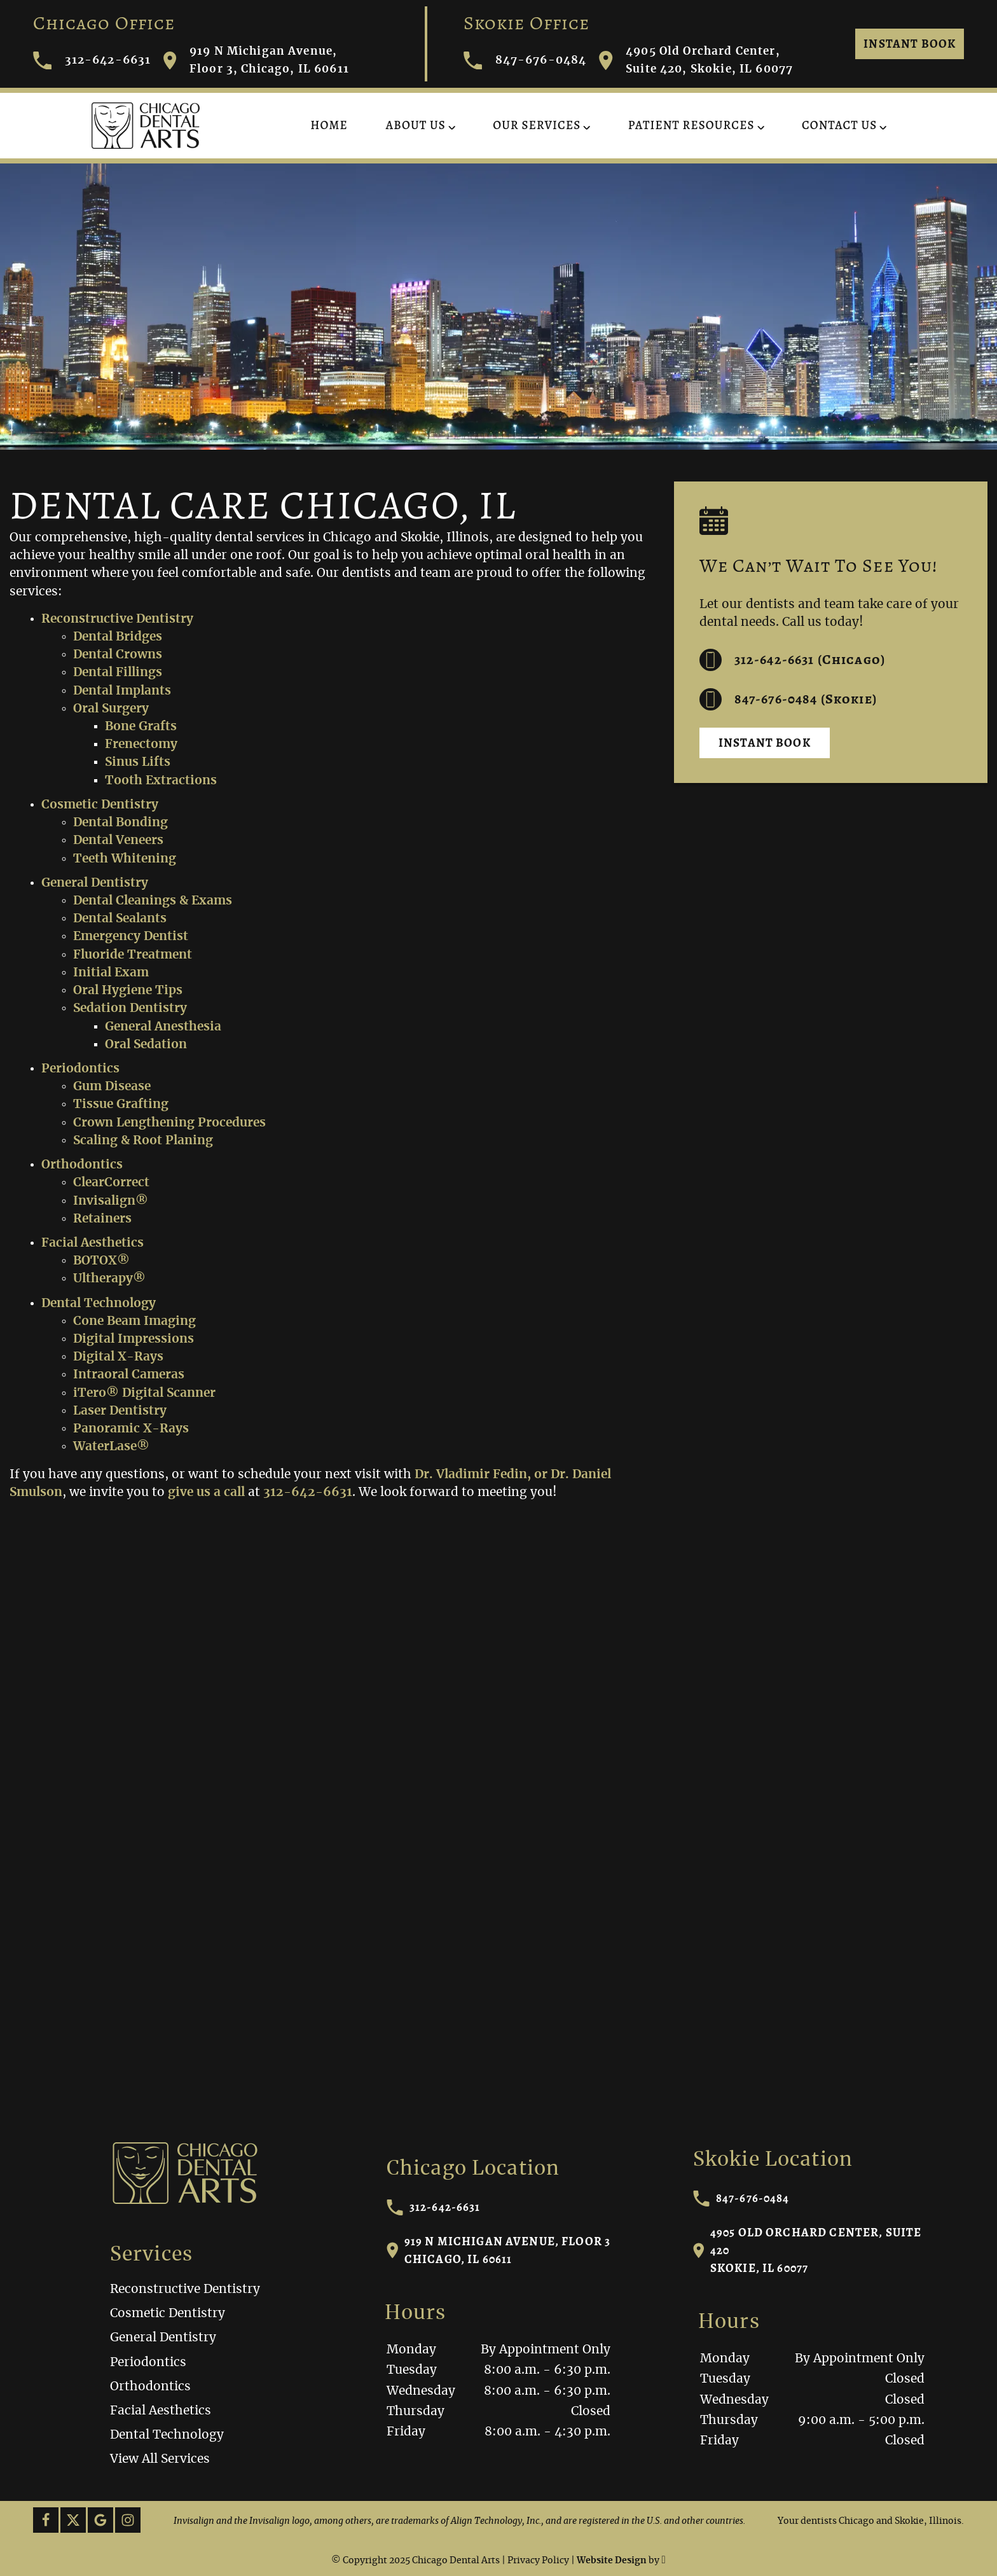  What do you see at coordinates (98, 1304) in the screenshot?
I see `Dental Technology` at bounding box center [98, 1304].